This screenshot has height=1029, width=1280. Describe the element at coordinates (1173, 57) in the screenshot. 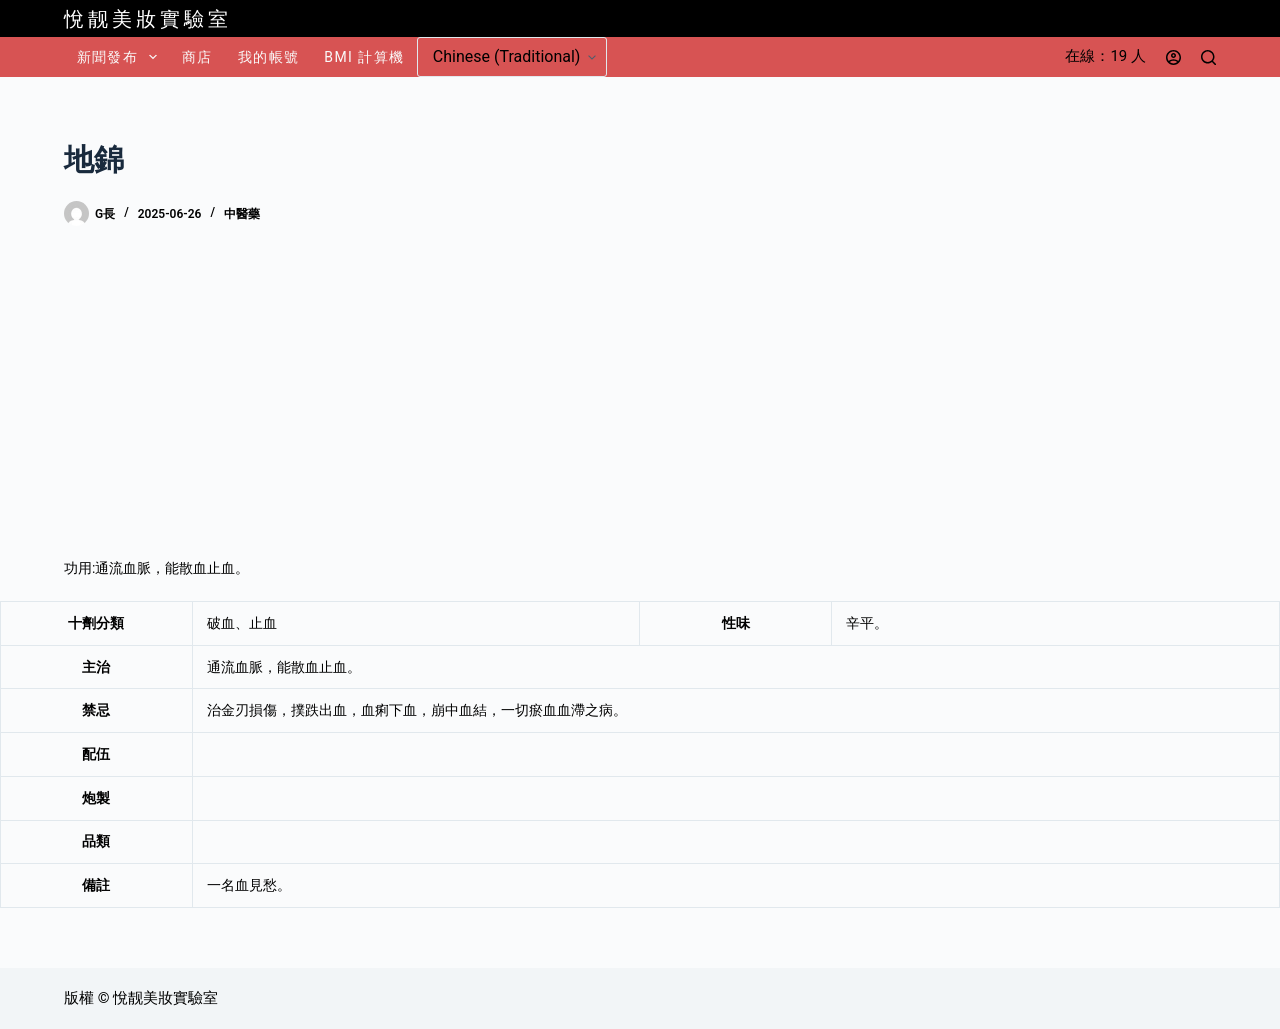

I see `[登入]` at that location.